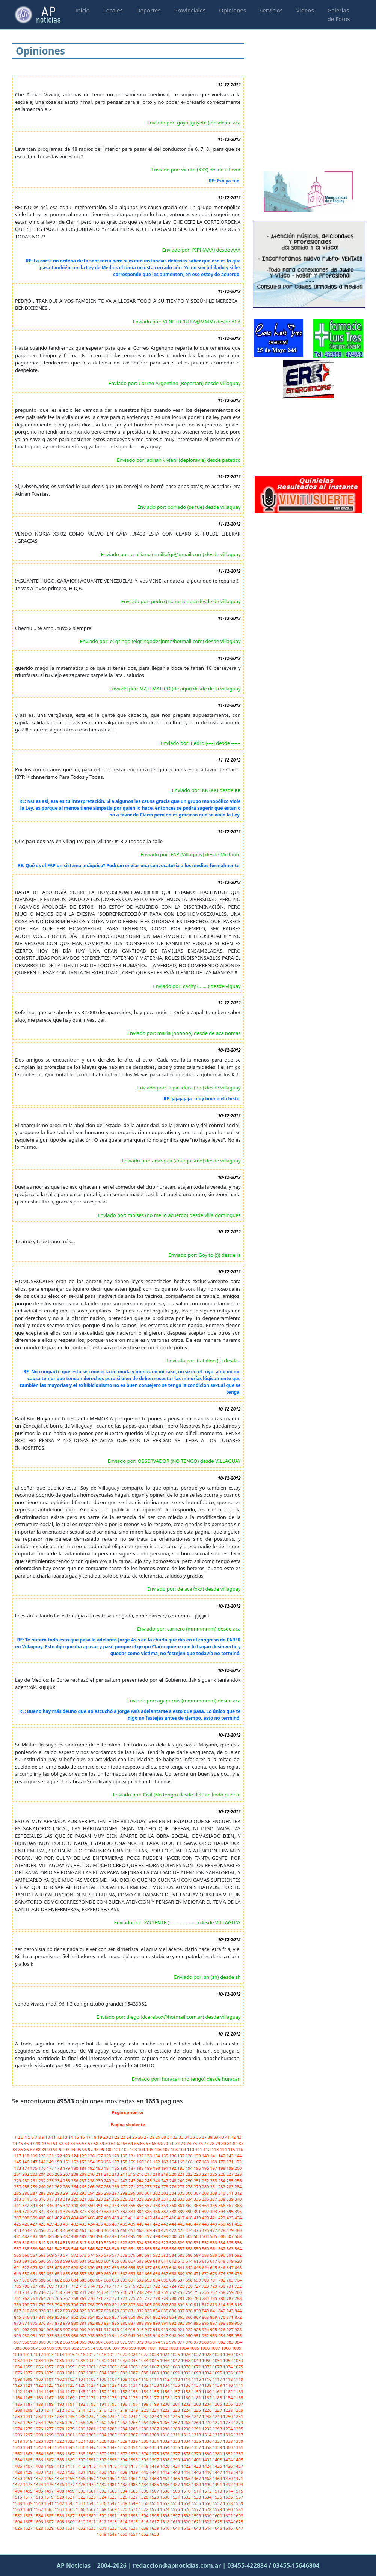  I want to click on 125, so click(83, 2156).